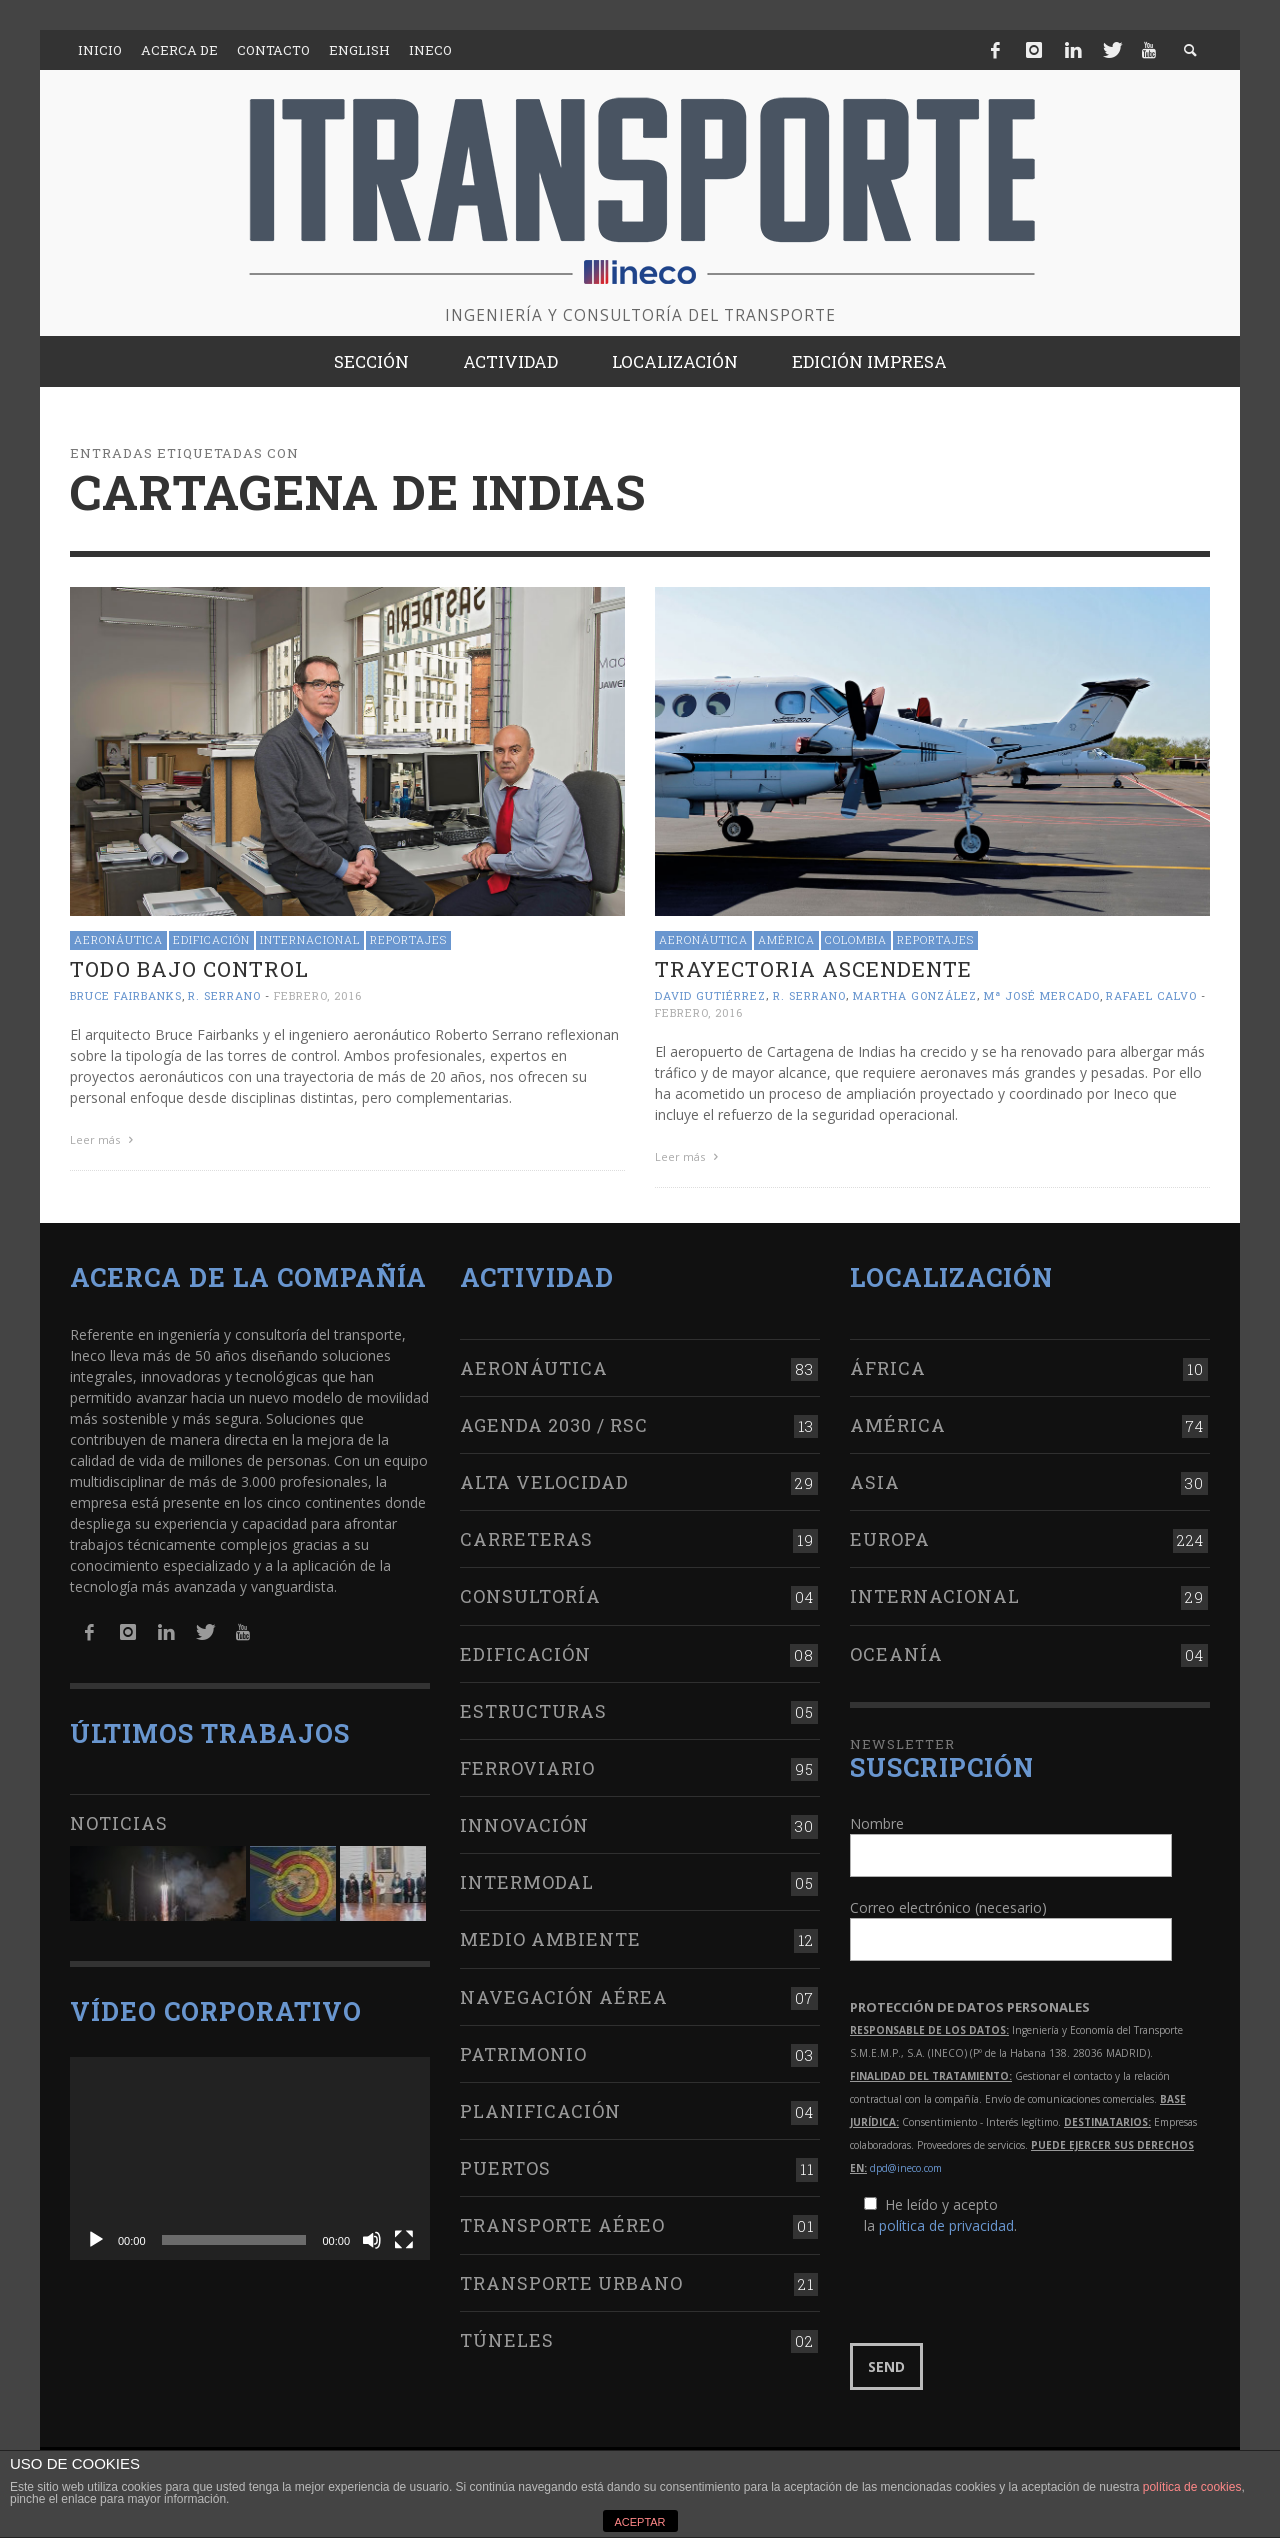 This screenshot has height=2538, width=1280. Describe the element at coordinates (408, 939) in the screenshot. I see `Reportajes` at that location.